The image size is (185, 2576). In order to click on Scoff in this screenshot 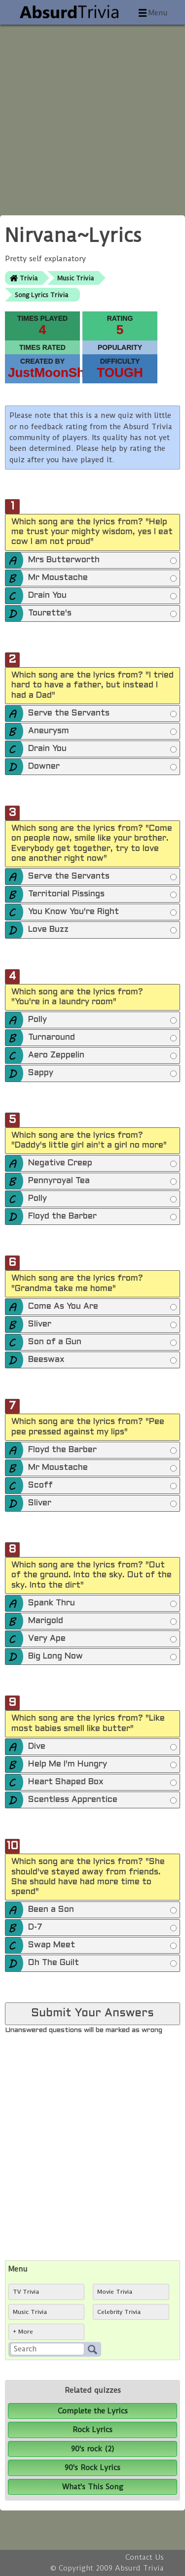, I will do `click(102, 1486)`.